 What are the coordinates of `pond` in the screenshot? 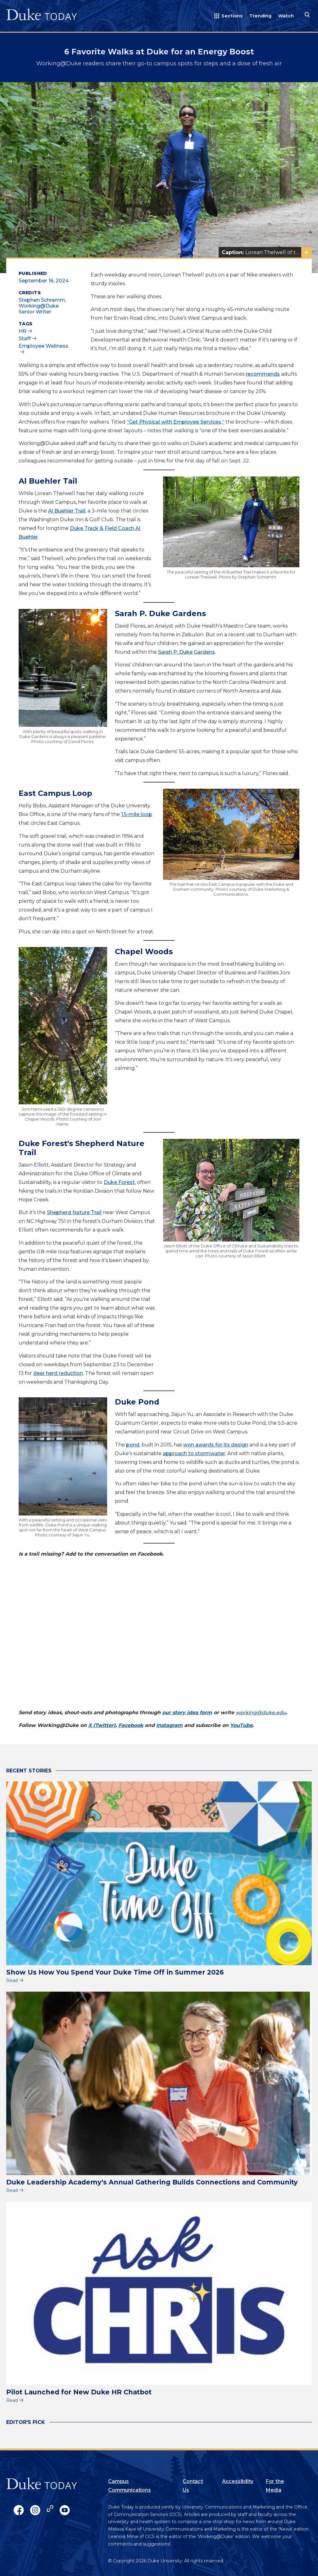 It's located at (132, 1445).